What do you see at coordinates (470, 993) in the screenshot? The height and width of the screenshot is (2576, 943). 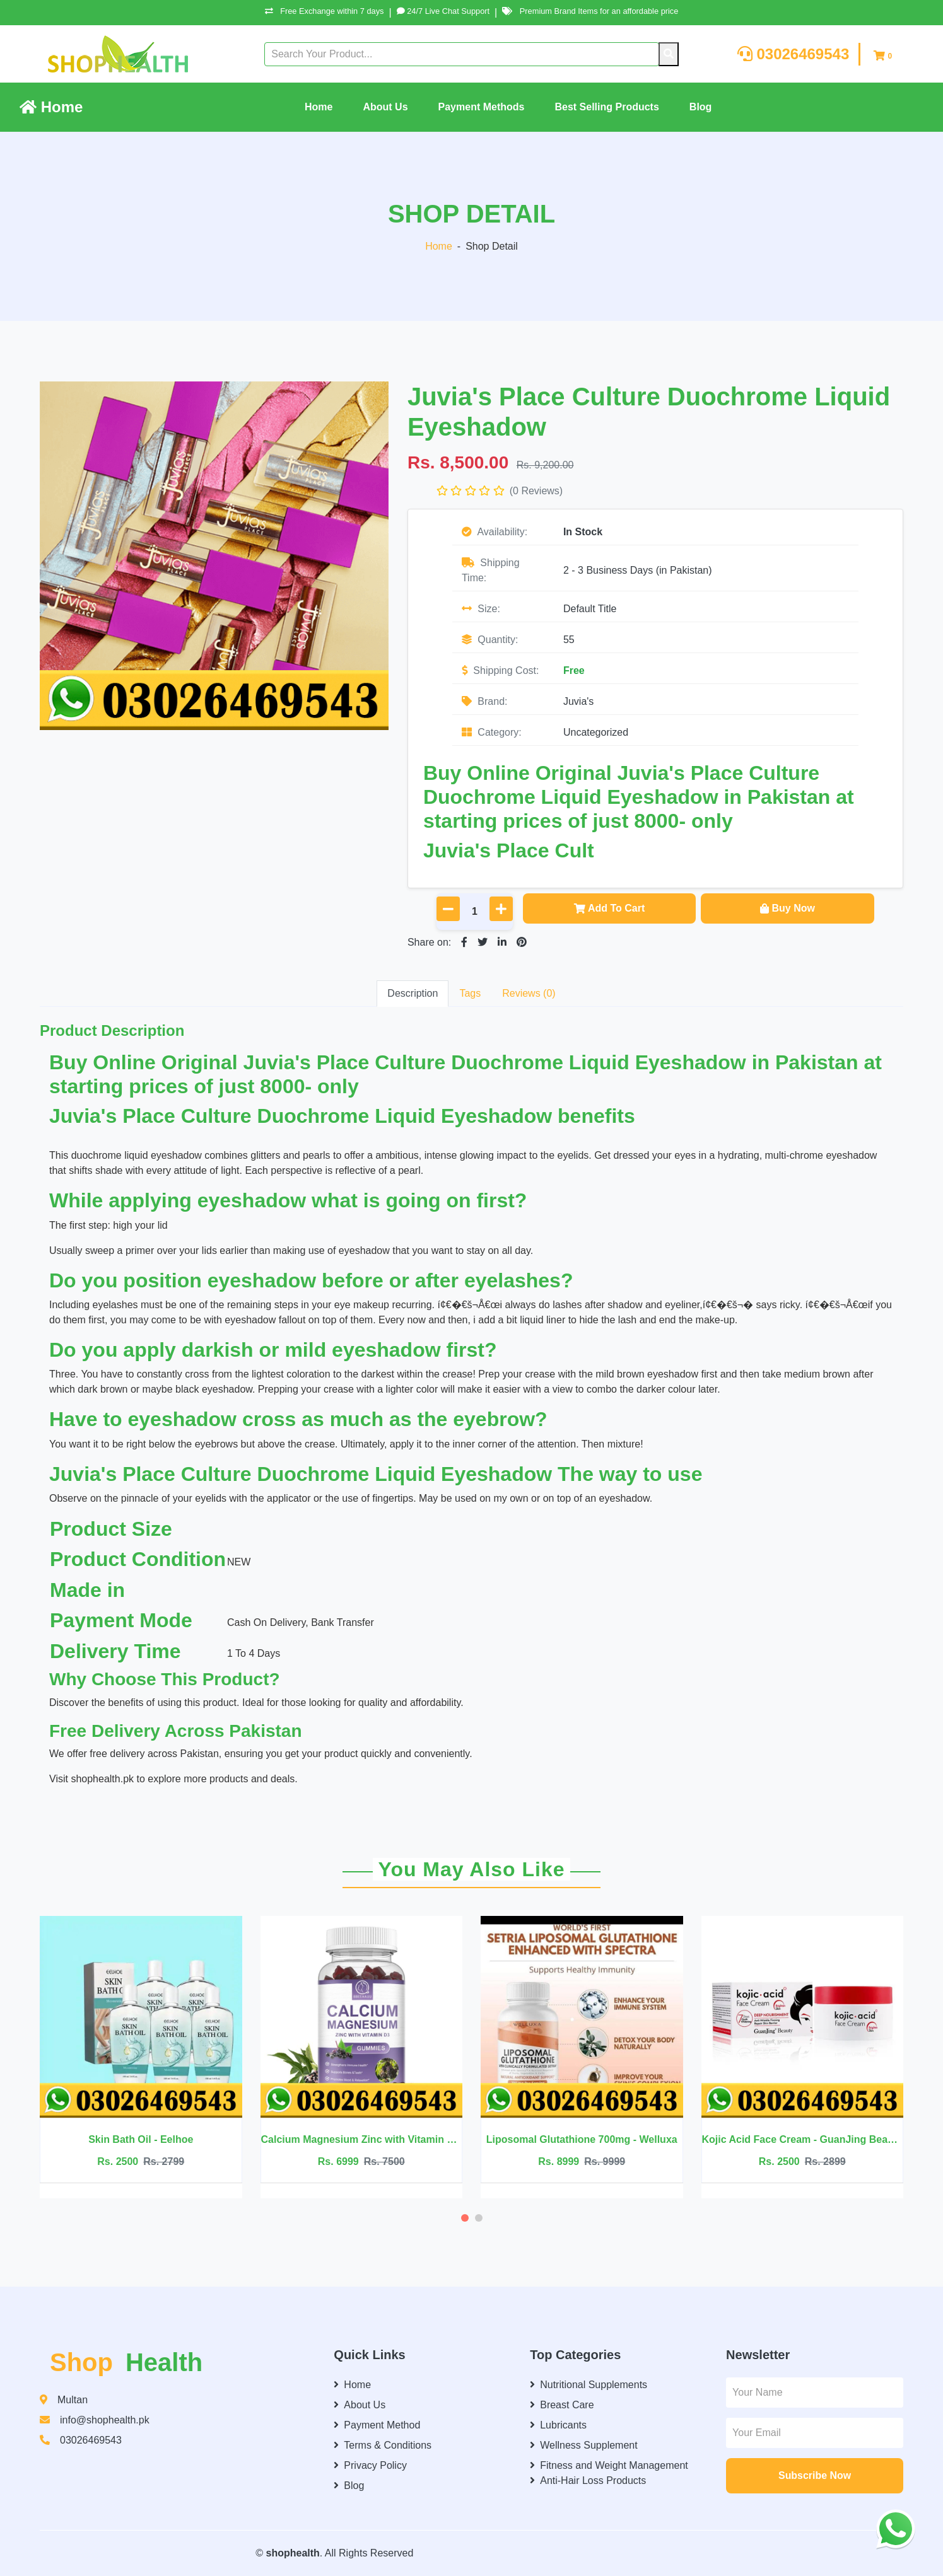 I see `Tags` at bounding box center [470, 993].